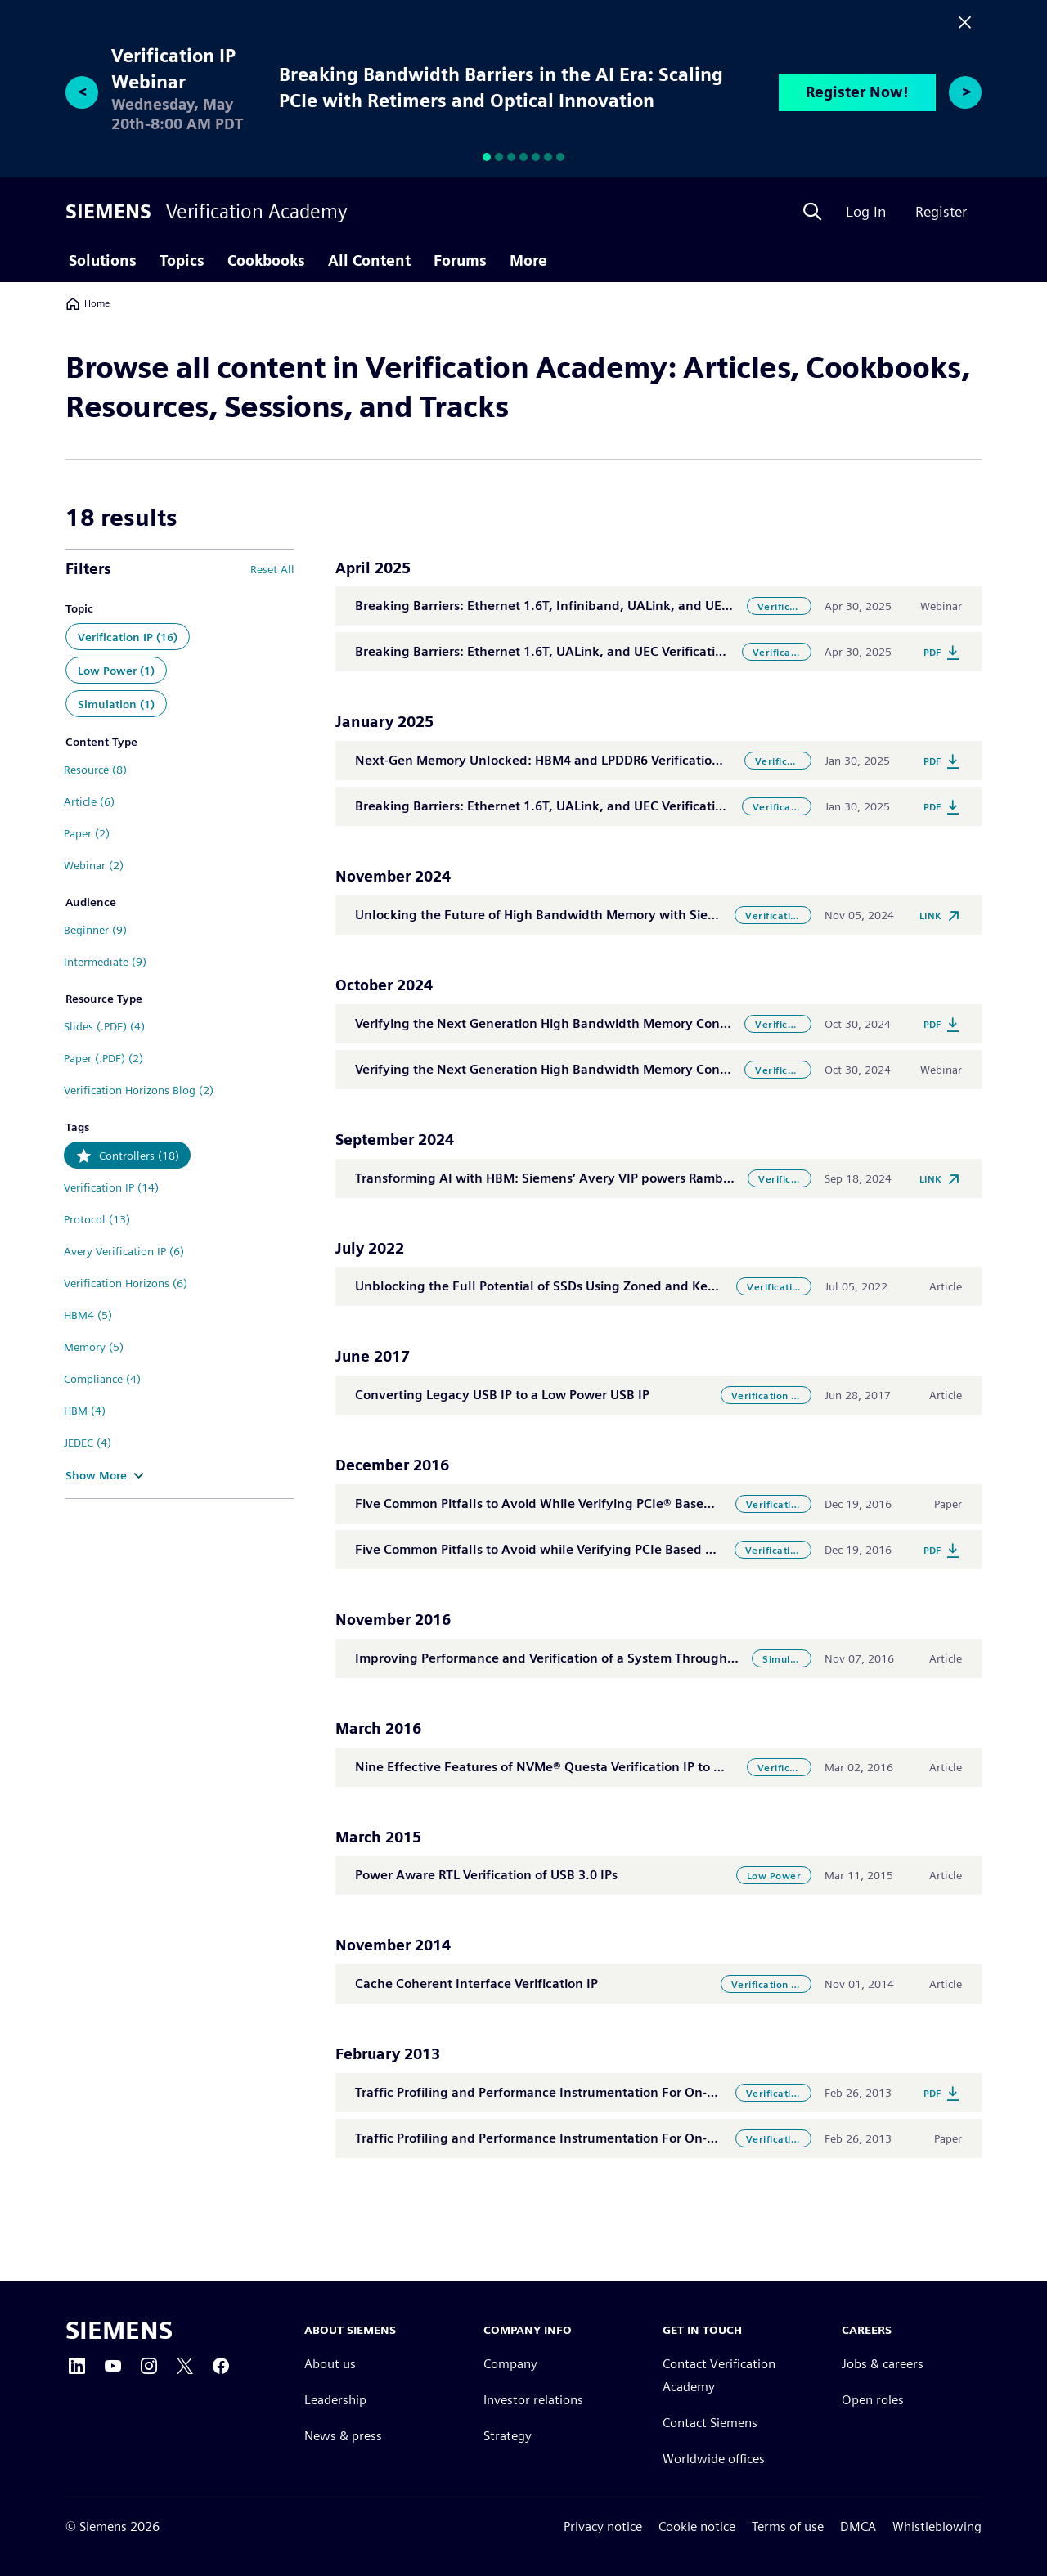 The height and width of the screenshot is (2576, 1047). Describe the element at coordinates (502, 1394) in the screenshot. I see `Converting Legacy USB IP to a Low Power USB IP` at that location.